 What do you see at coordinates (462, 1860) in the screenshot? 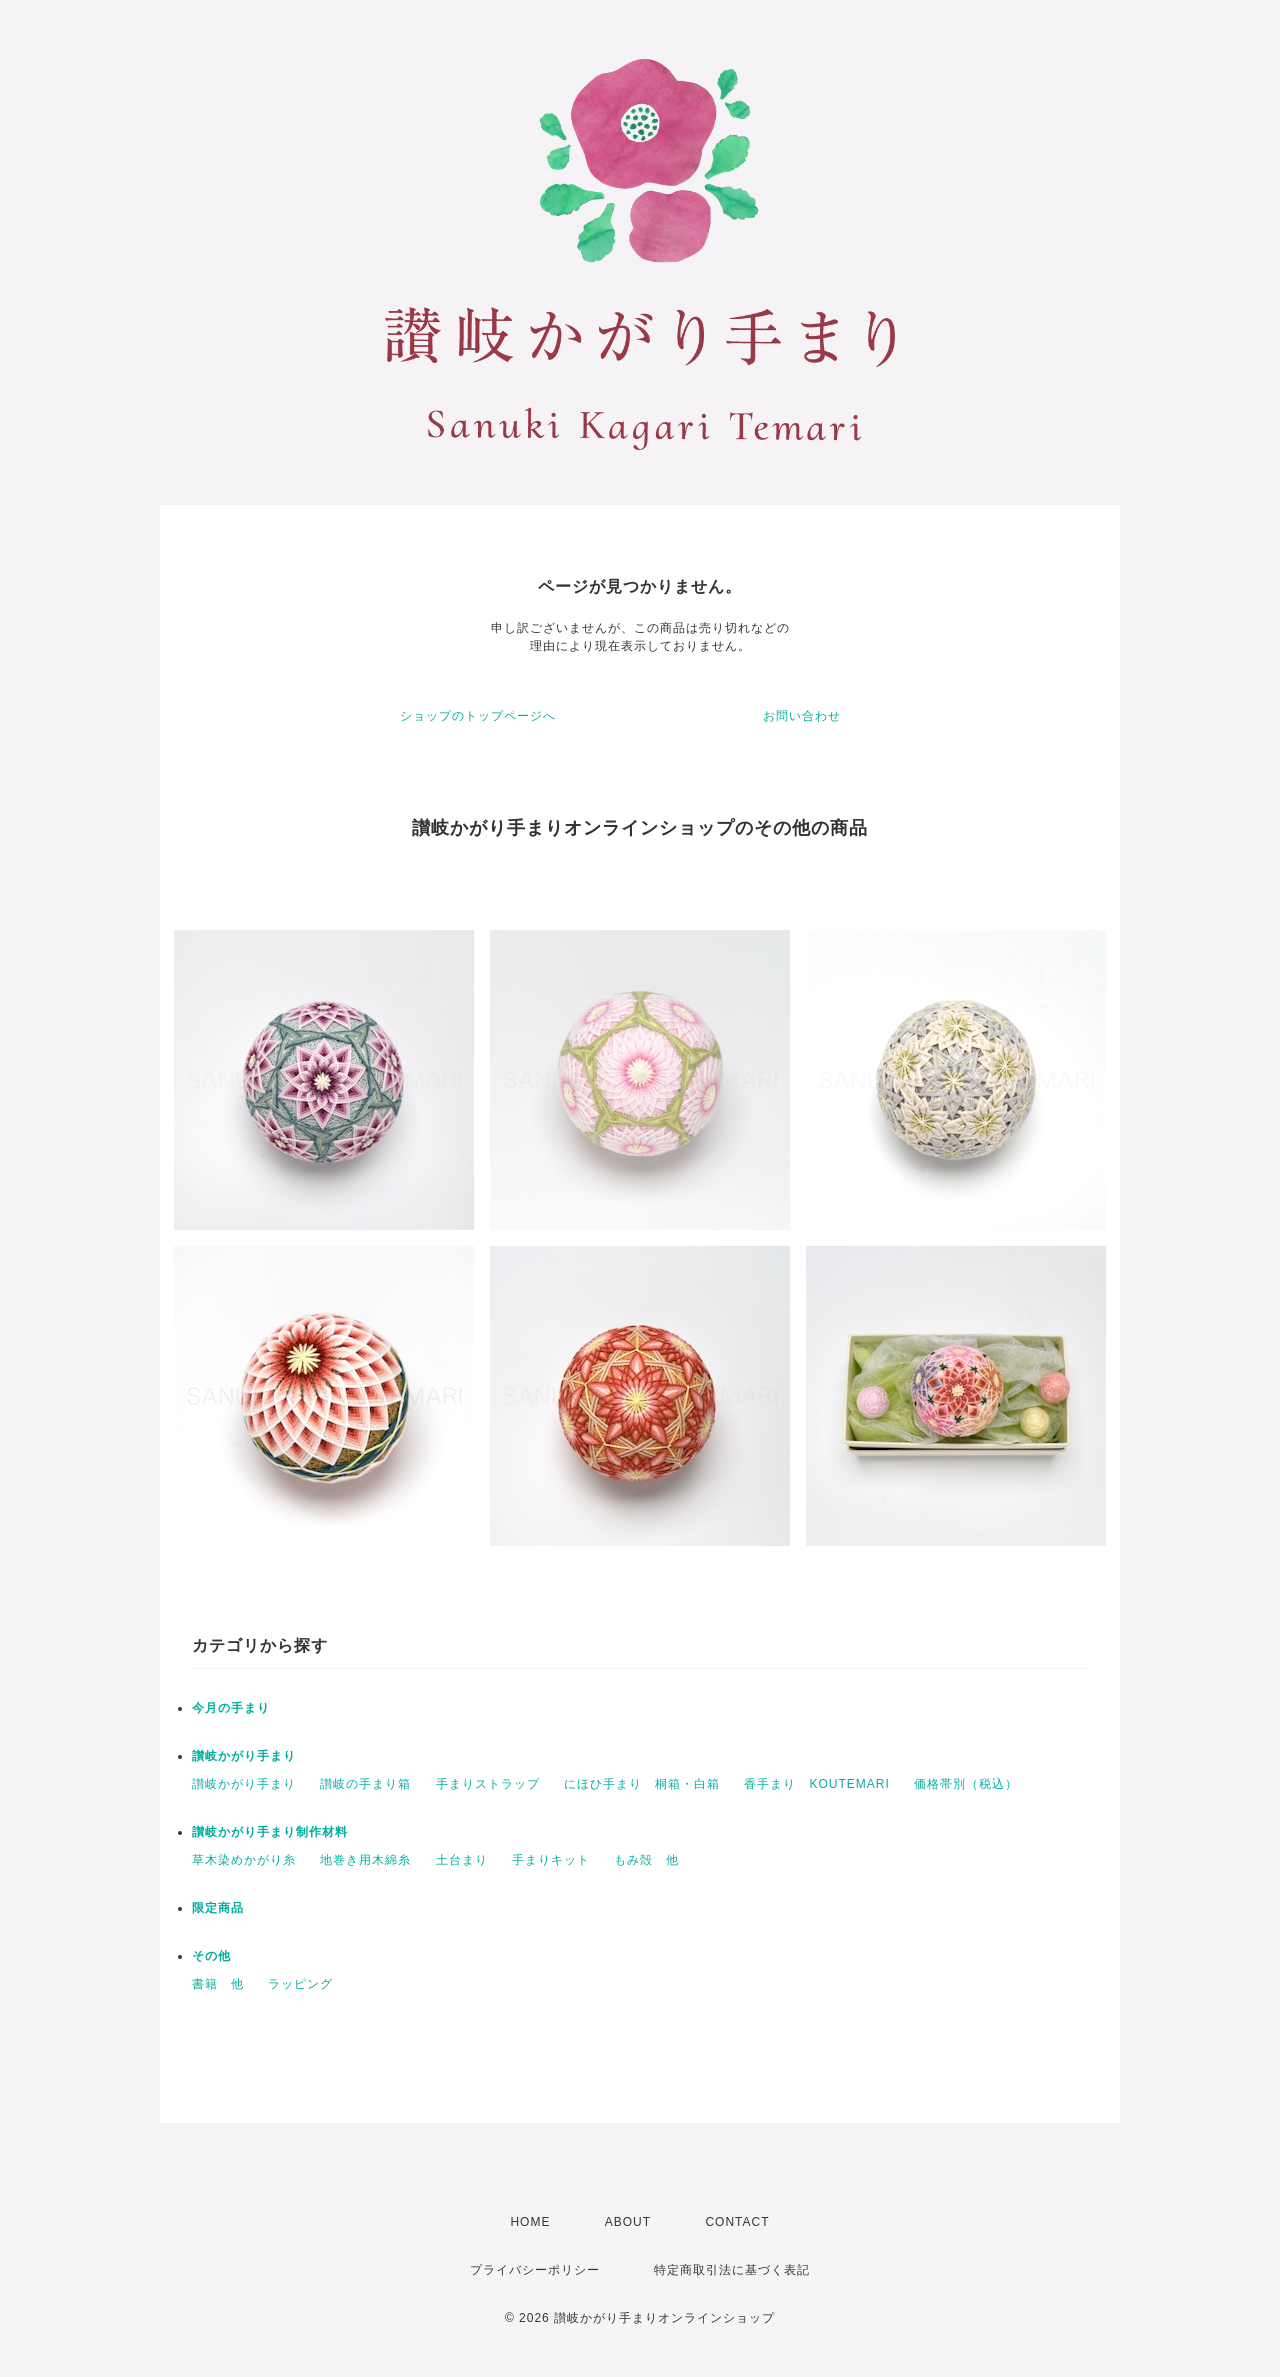
I see `土台まり` at bounding box center [462, 1860].